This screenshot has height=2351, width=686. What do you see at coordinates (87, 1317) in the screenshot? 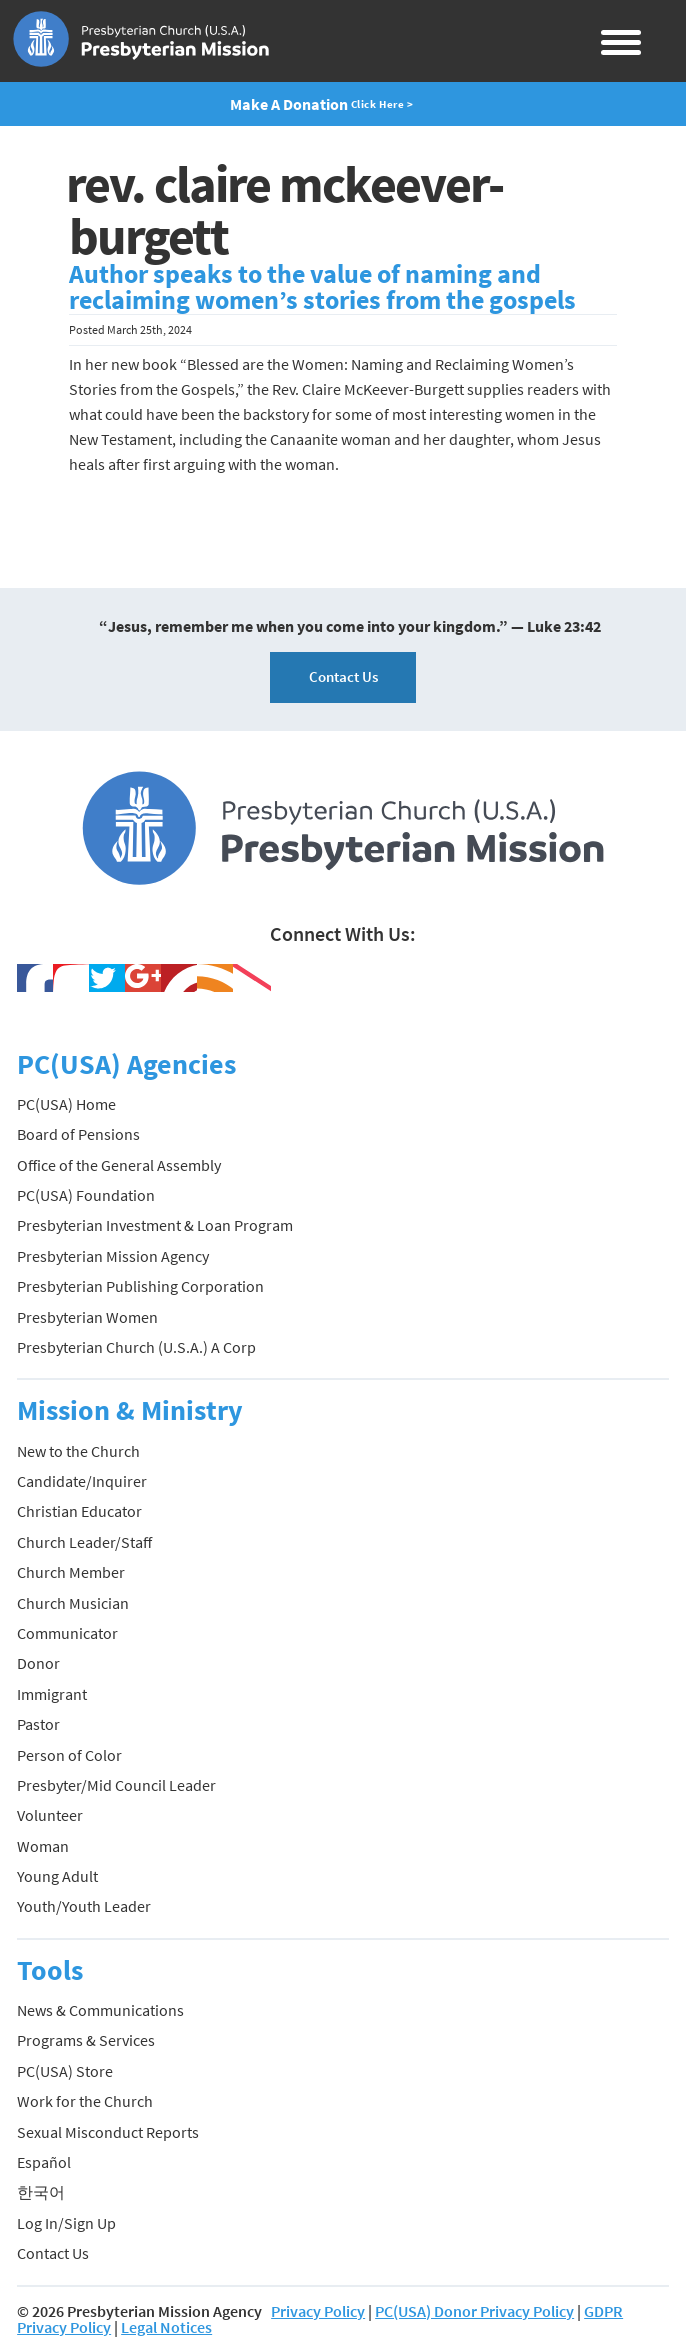
I see `Presbyterian Women` at bounding box center [87, 1317].